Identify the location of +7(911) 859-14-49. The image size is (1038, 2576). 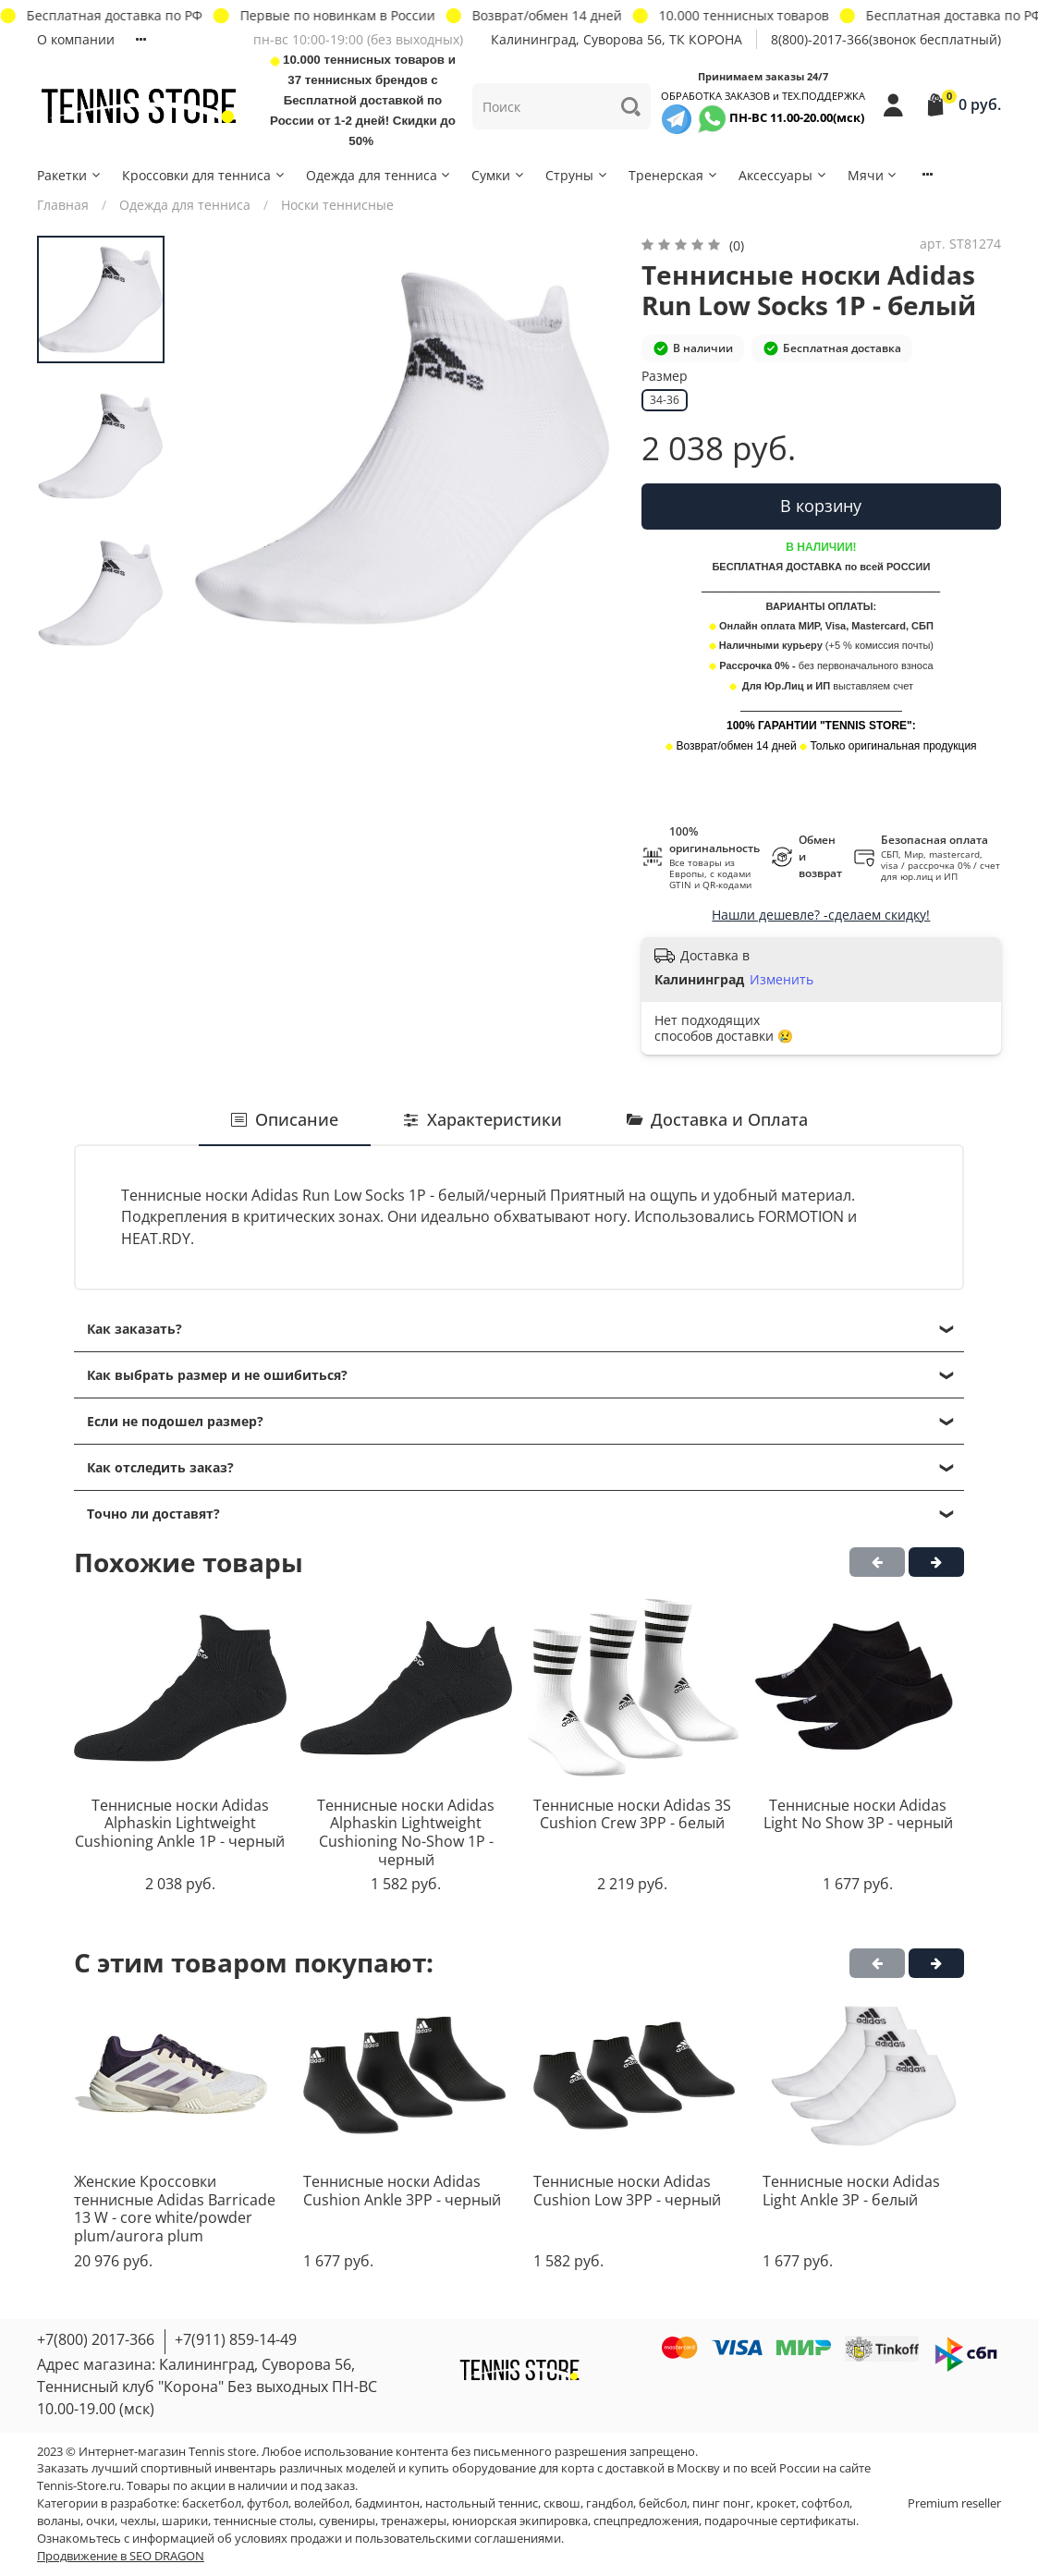
(236, 2339).